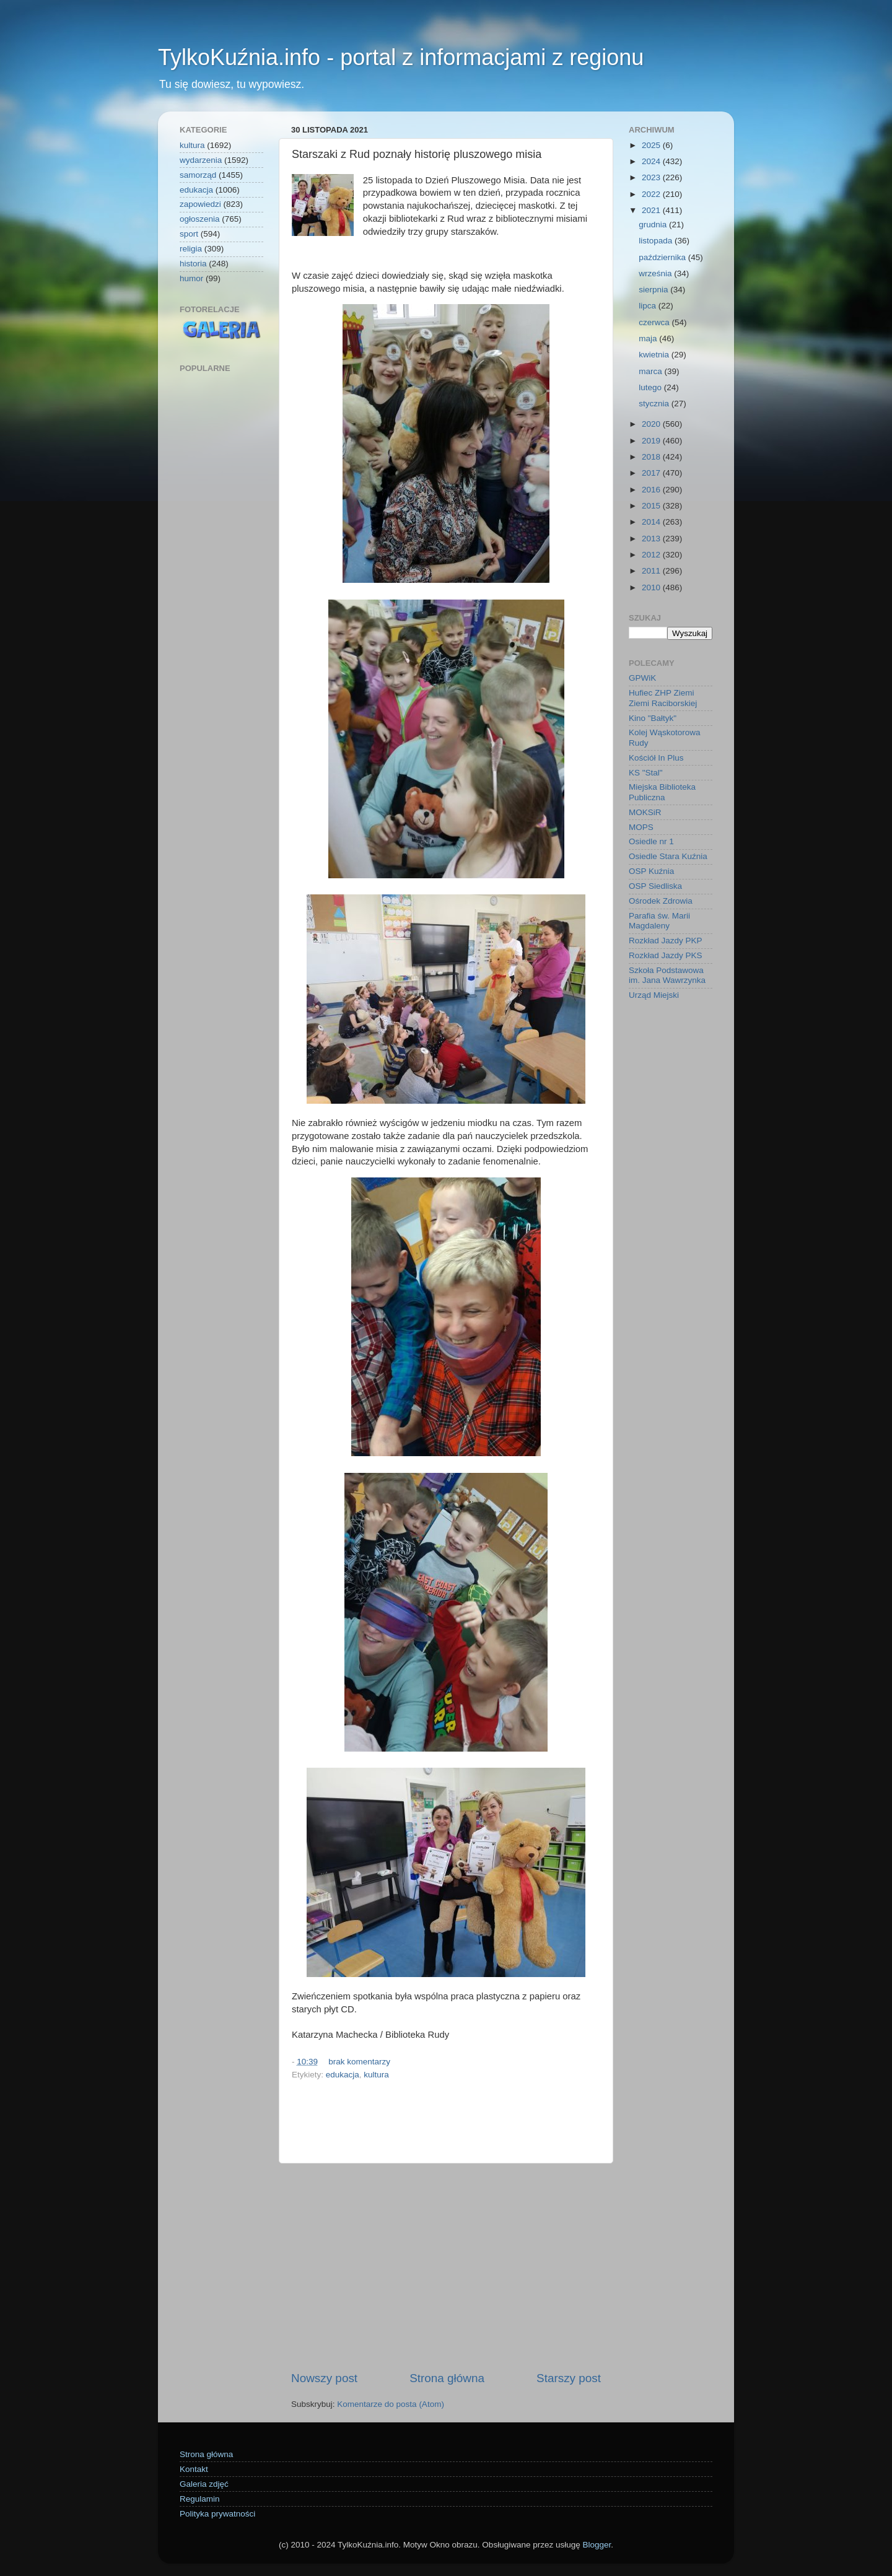  Describe the element at coordinates (652, 210) in the screenshot. I see `2021` at that location.